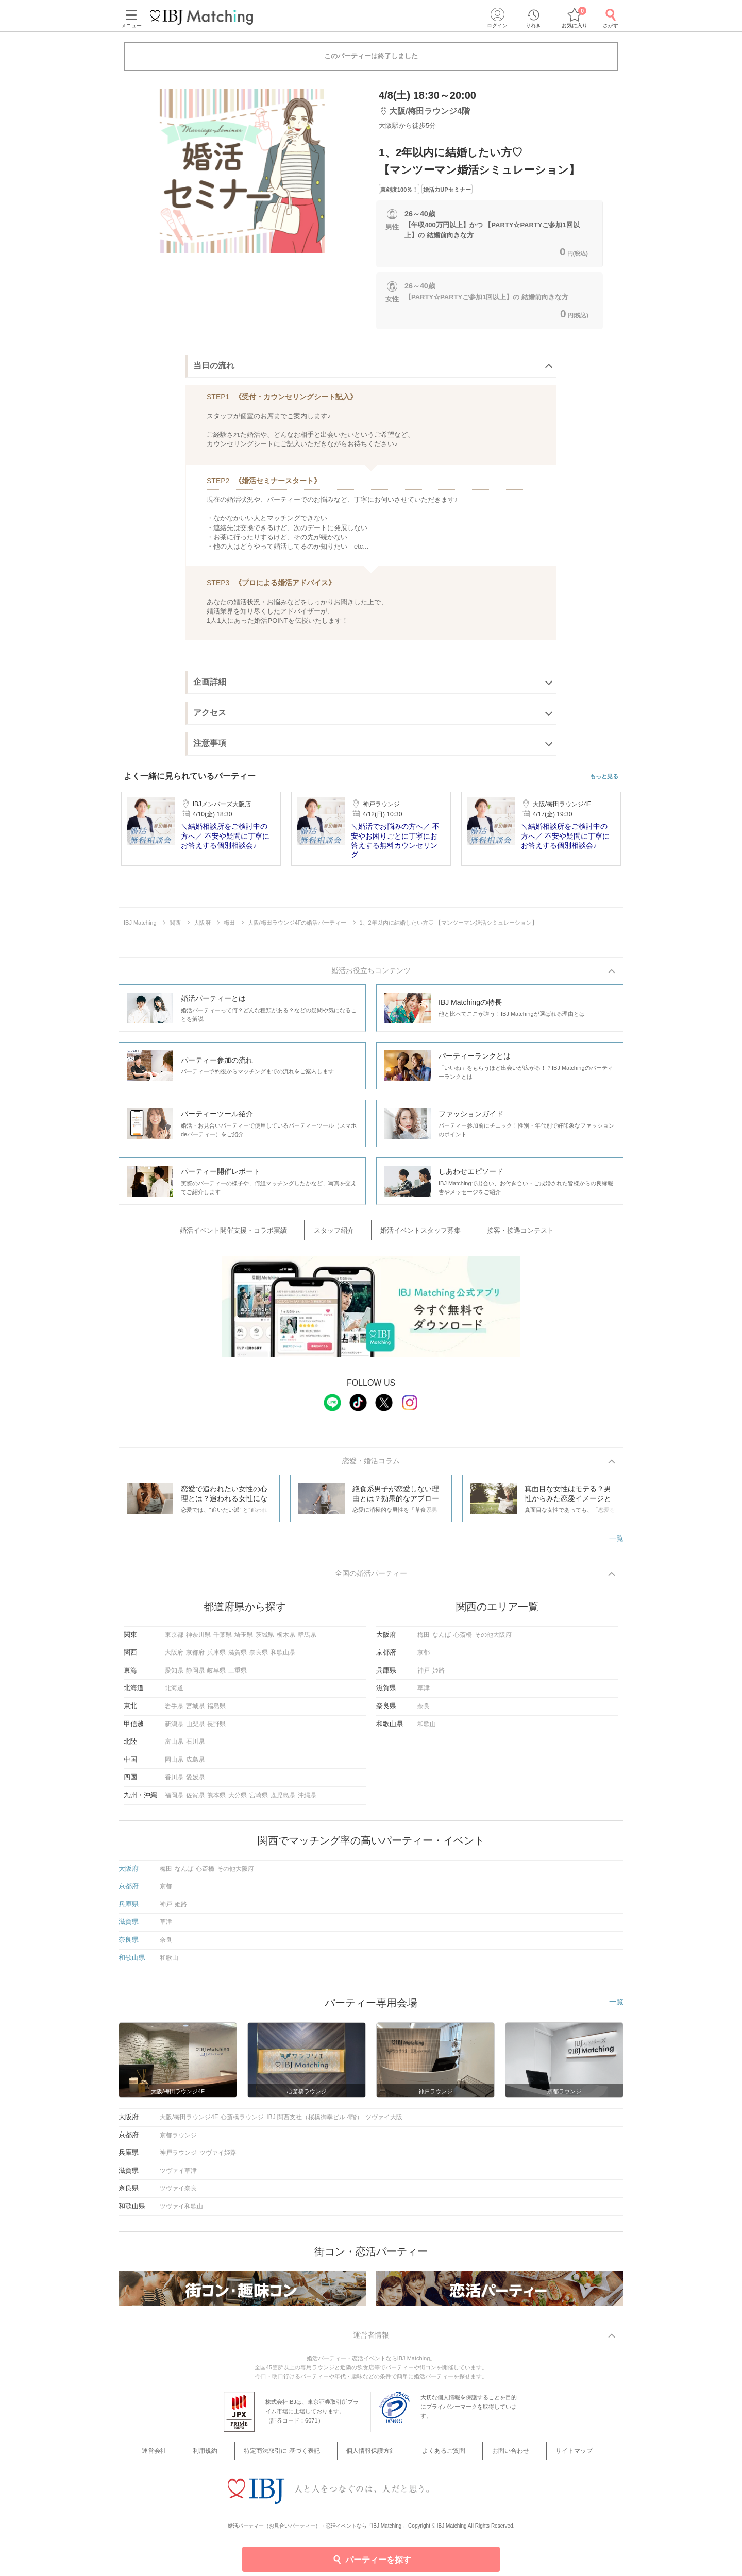 The image size is (742, 2576). What do you see at coordinates (490, 2457) in the screenshot?
I see `お問い合わせ` at bounding box center [490, 2457].